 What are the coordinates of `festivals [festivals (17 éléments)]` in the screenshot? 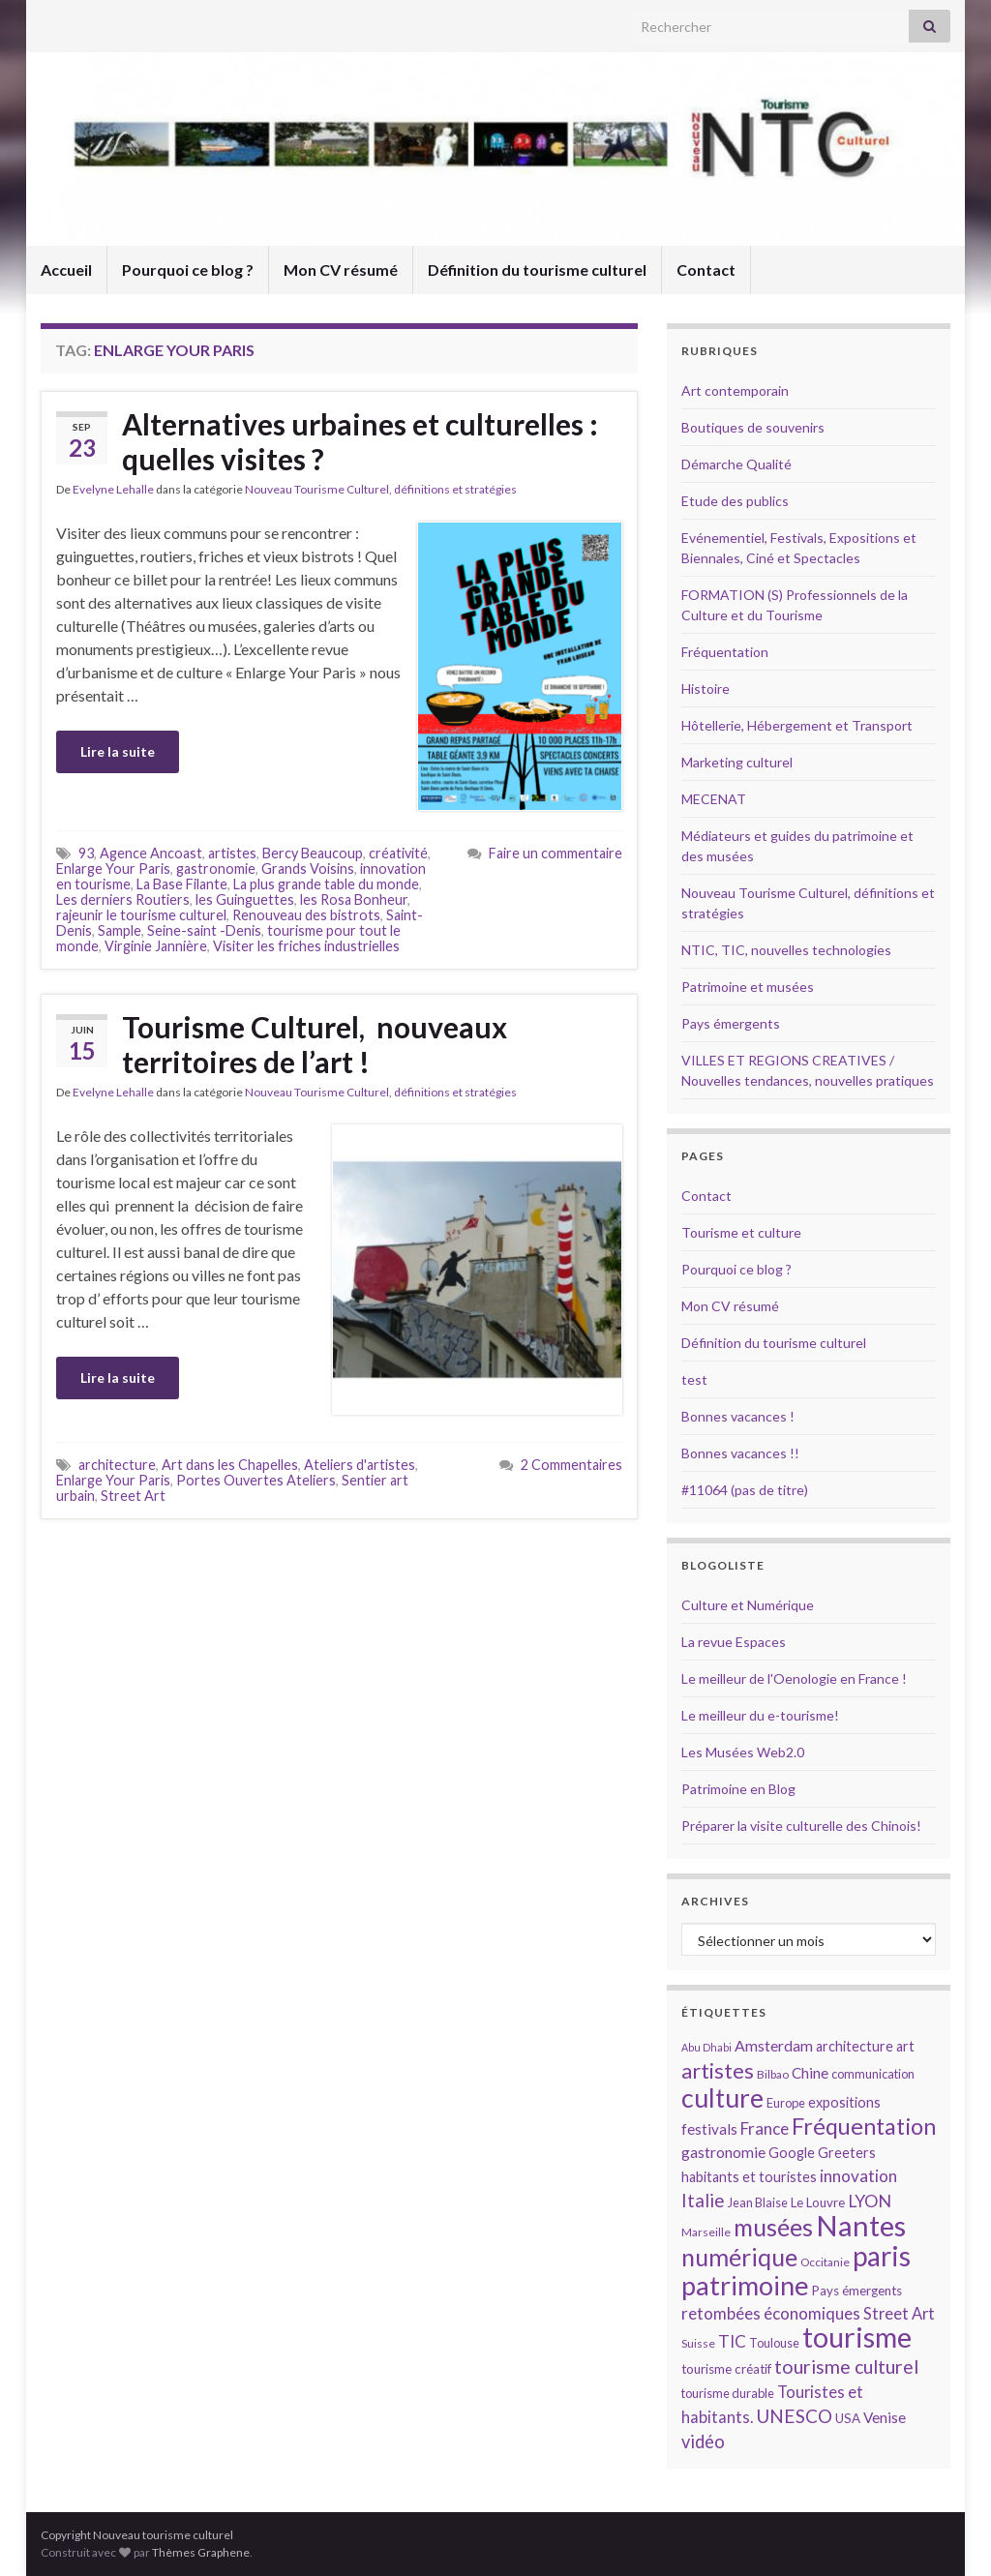 It's located at (709, 2129).